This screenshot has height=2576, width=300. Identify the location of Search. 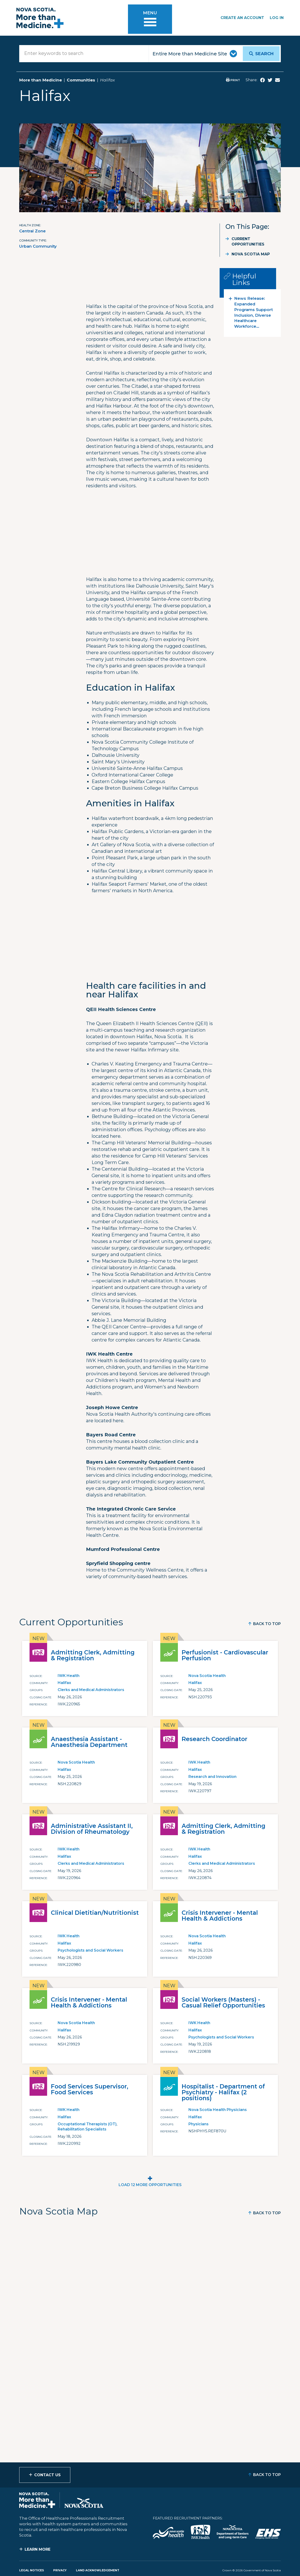
(264, 53).